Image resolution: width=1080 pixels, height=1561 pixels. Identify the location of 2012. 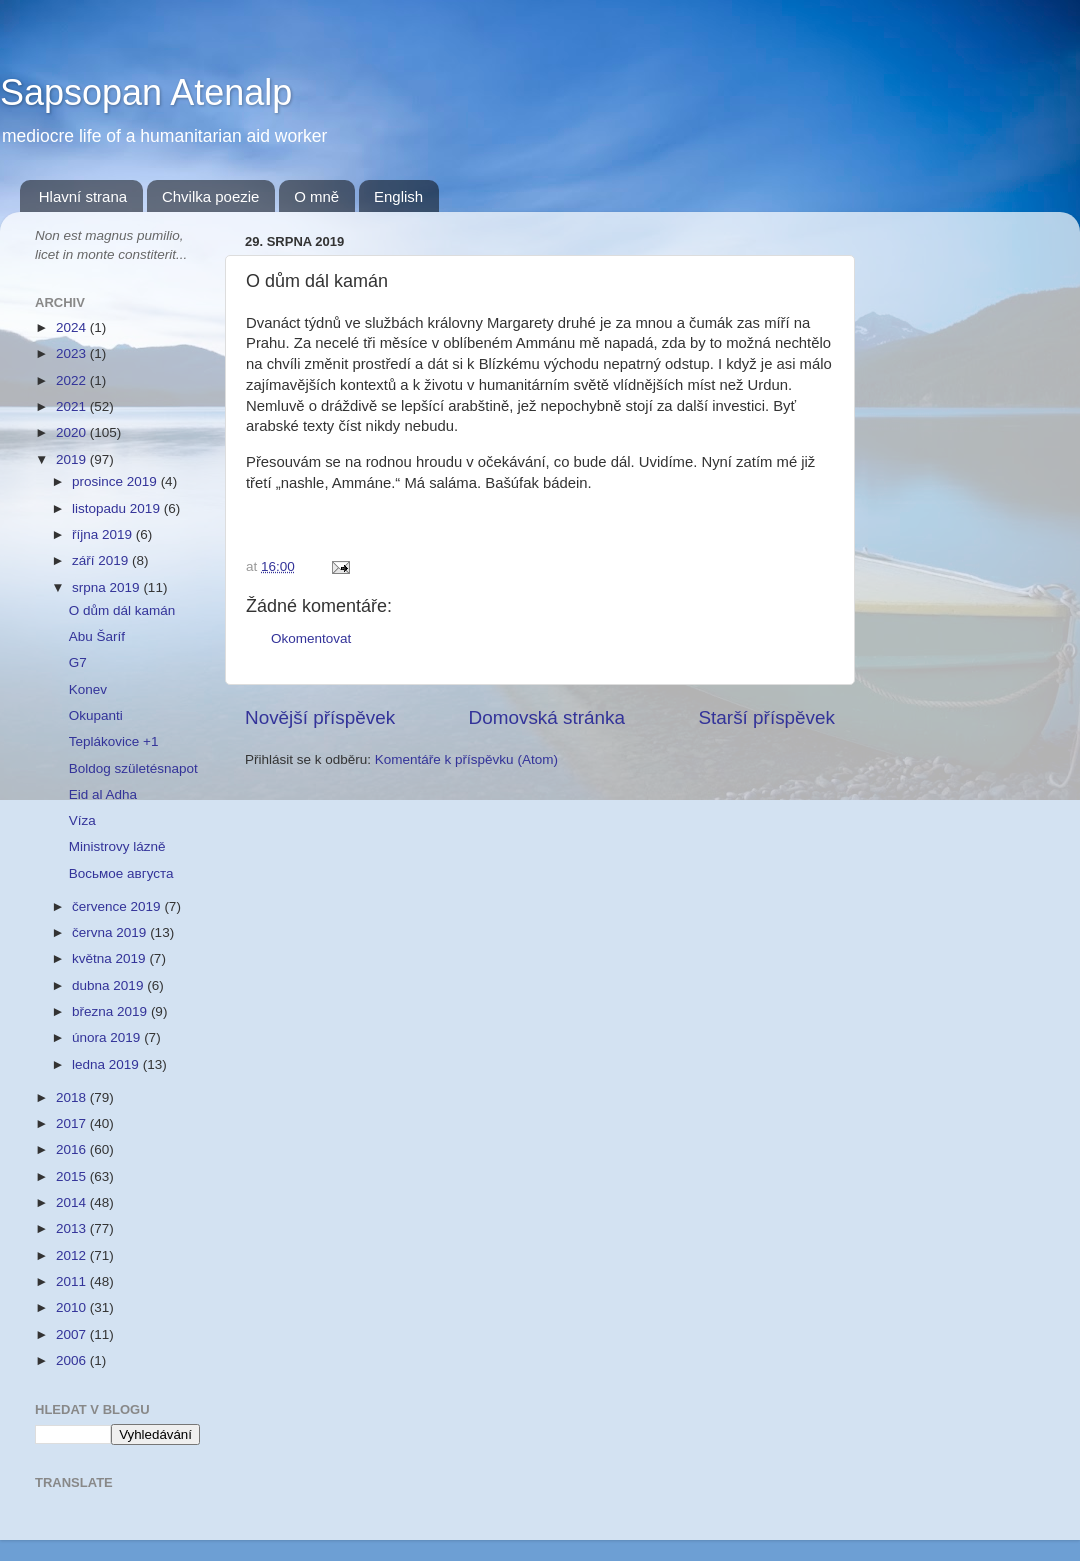
(73, 1255).